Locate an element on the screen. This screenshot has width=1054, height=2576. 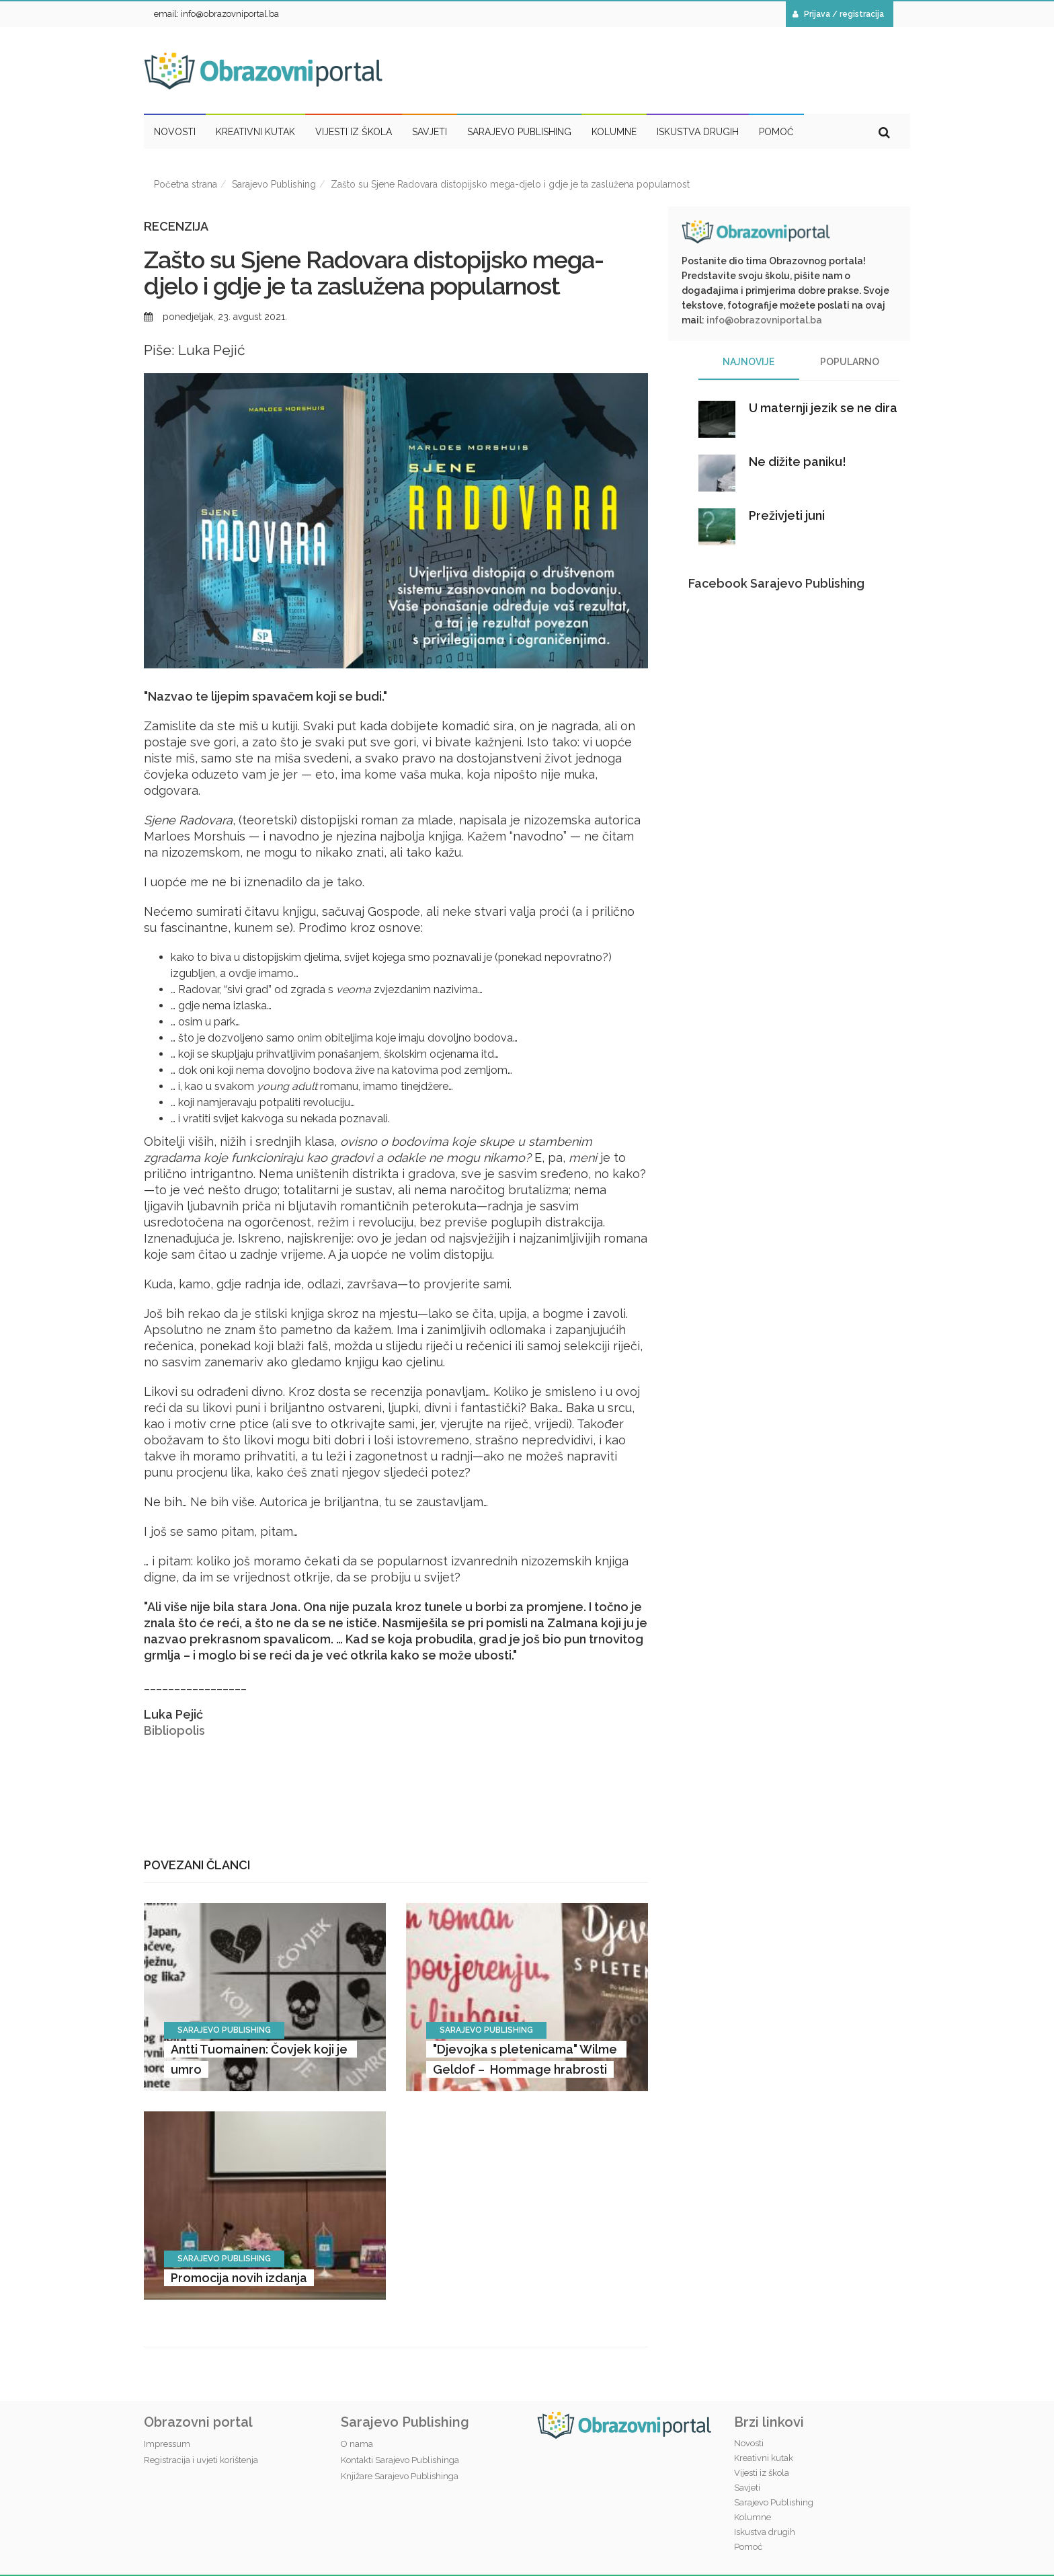
Registracija i uvjeti korištenja is located at coordinates (201, 2460).